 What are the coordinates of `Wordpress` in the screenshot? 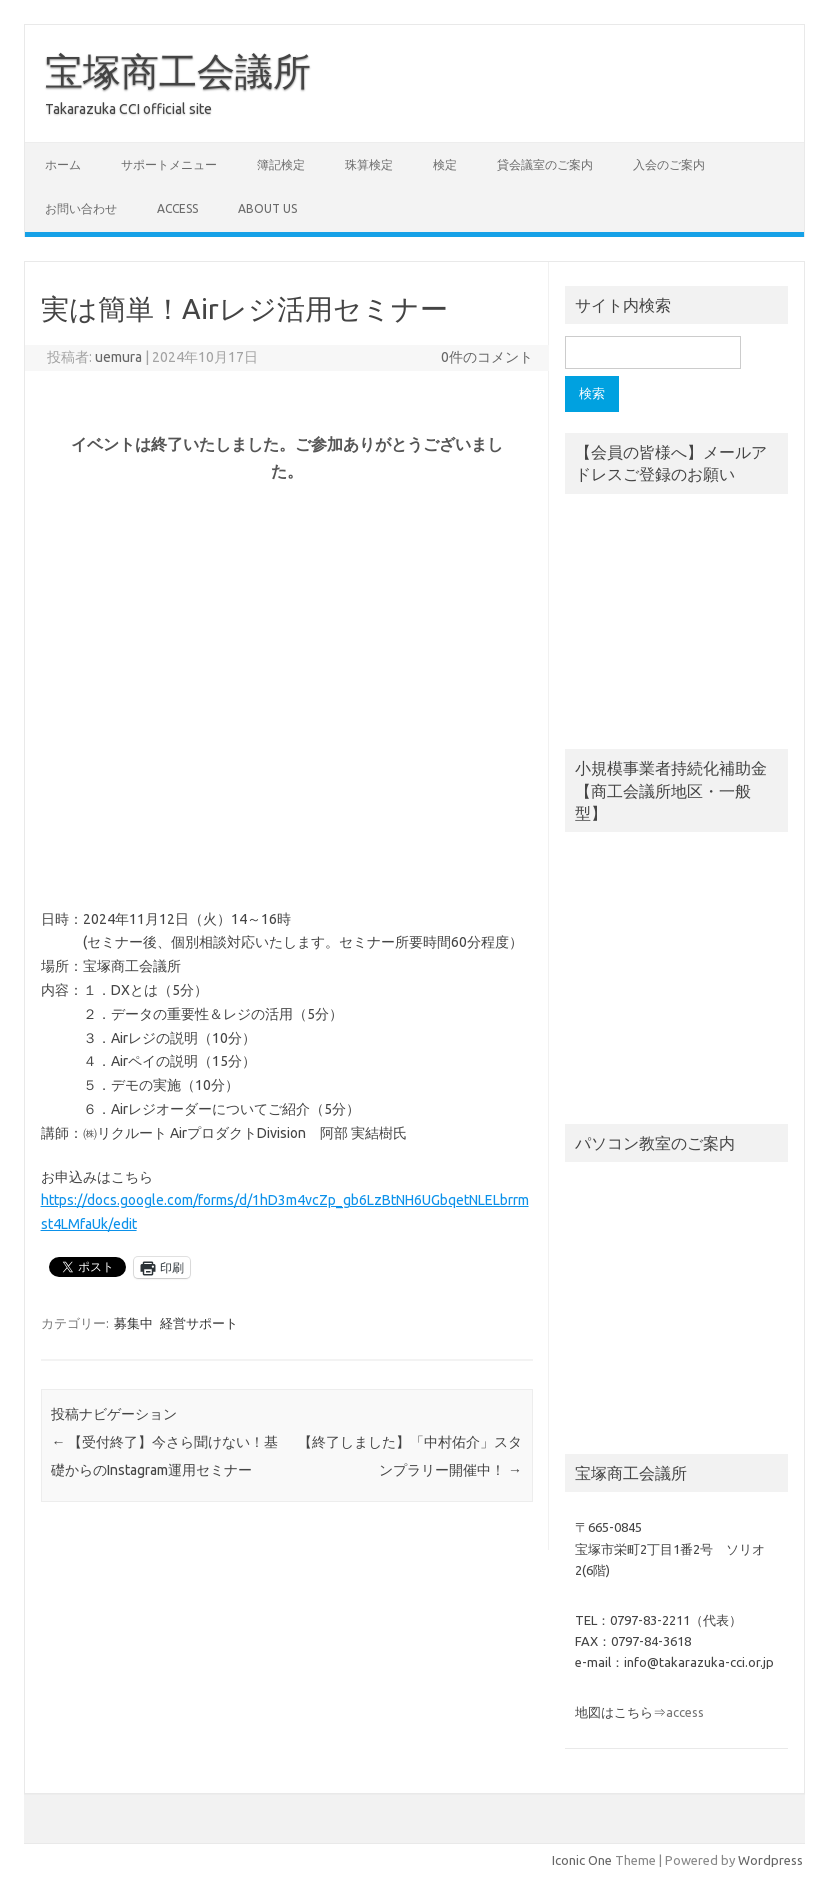 It's located at (770, 1860).